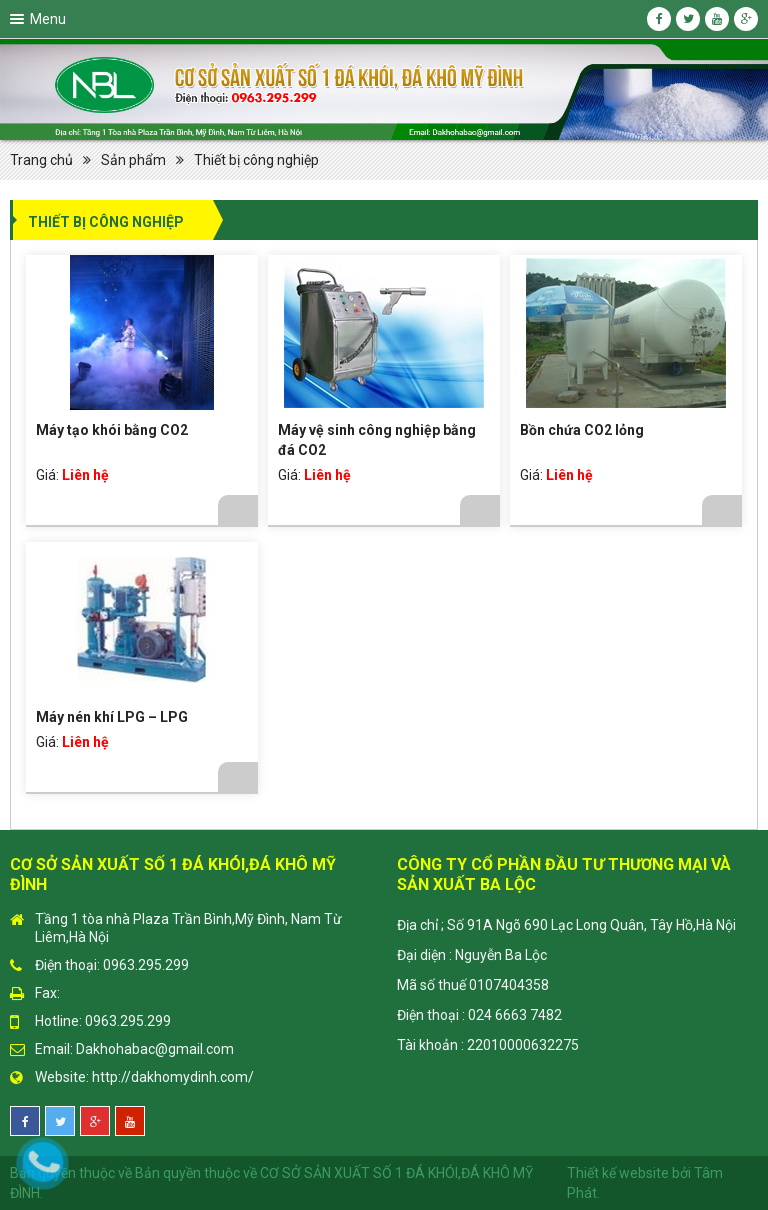  Describe the element at coordinates (582, 430) in the screenshot. I see `Bồn chứa CO2 lỏng` at that location.